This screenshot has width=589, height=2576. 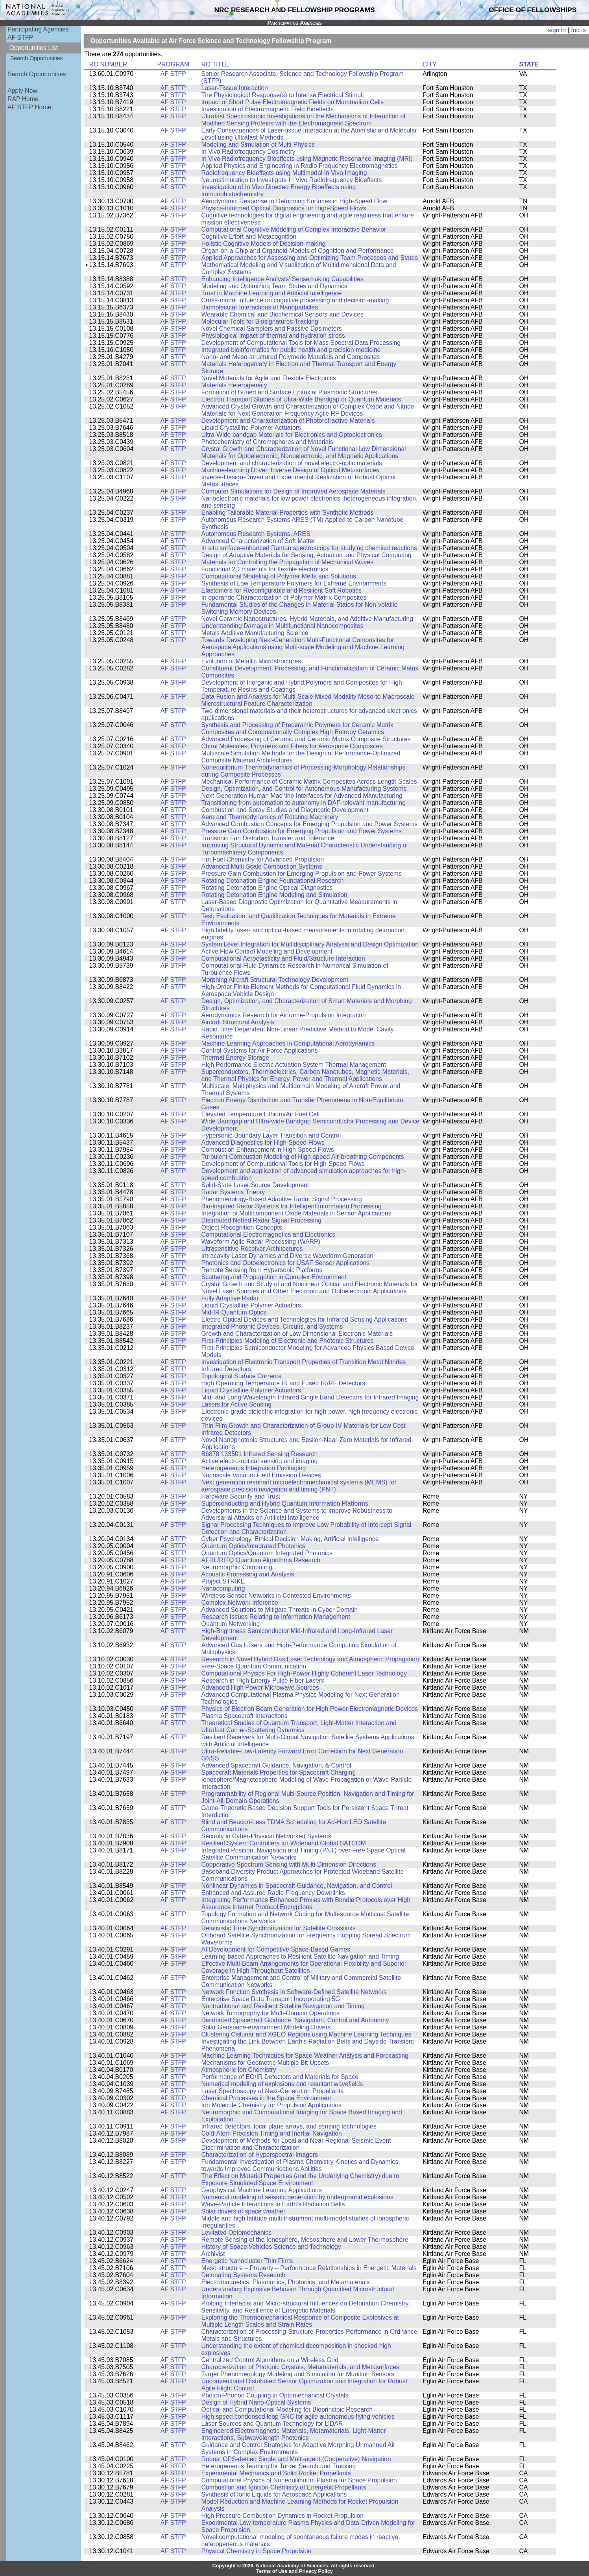 What do you see at coordinates (292, 102) in the screenshot?
I see `Impact of Short Pulse Electromagnetic Fields on Mammalian Cells` at bounding box center [292, 102].